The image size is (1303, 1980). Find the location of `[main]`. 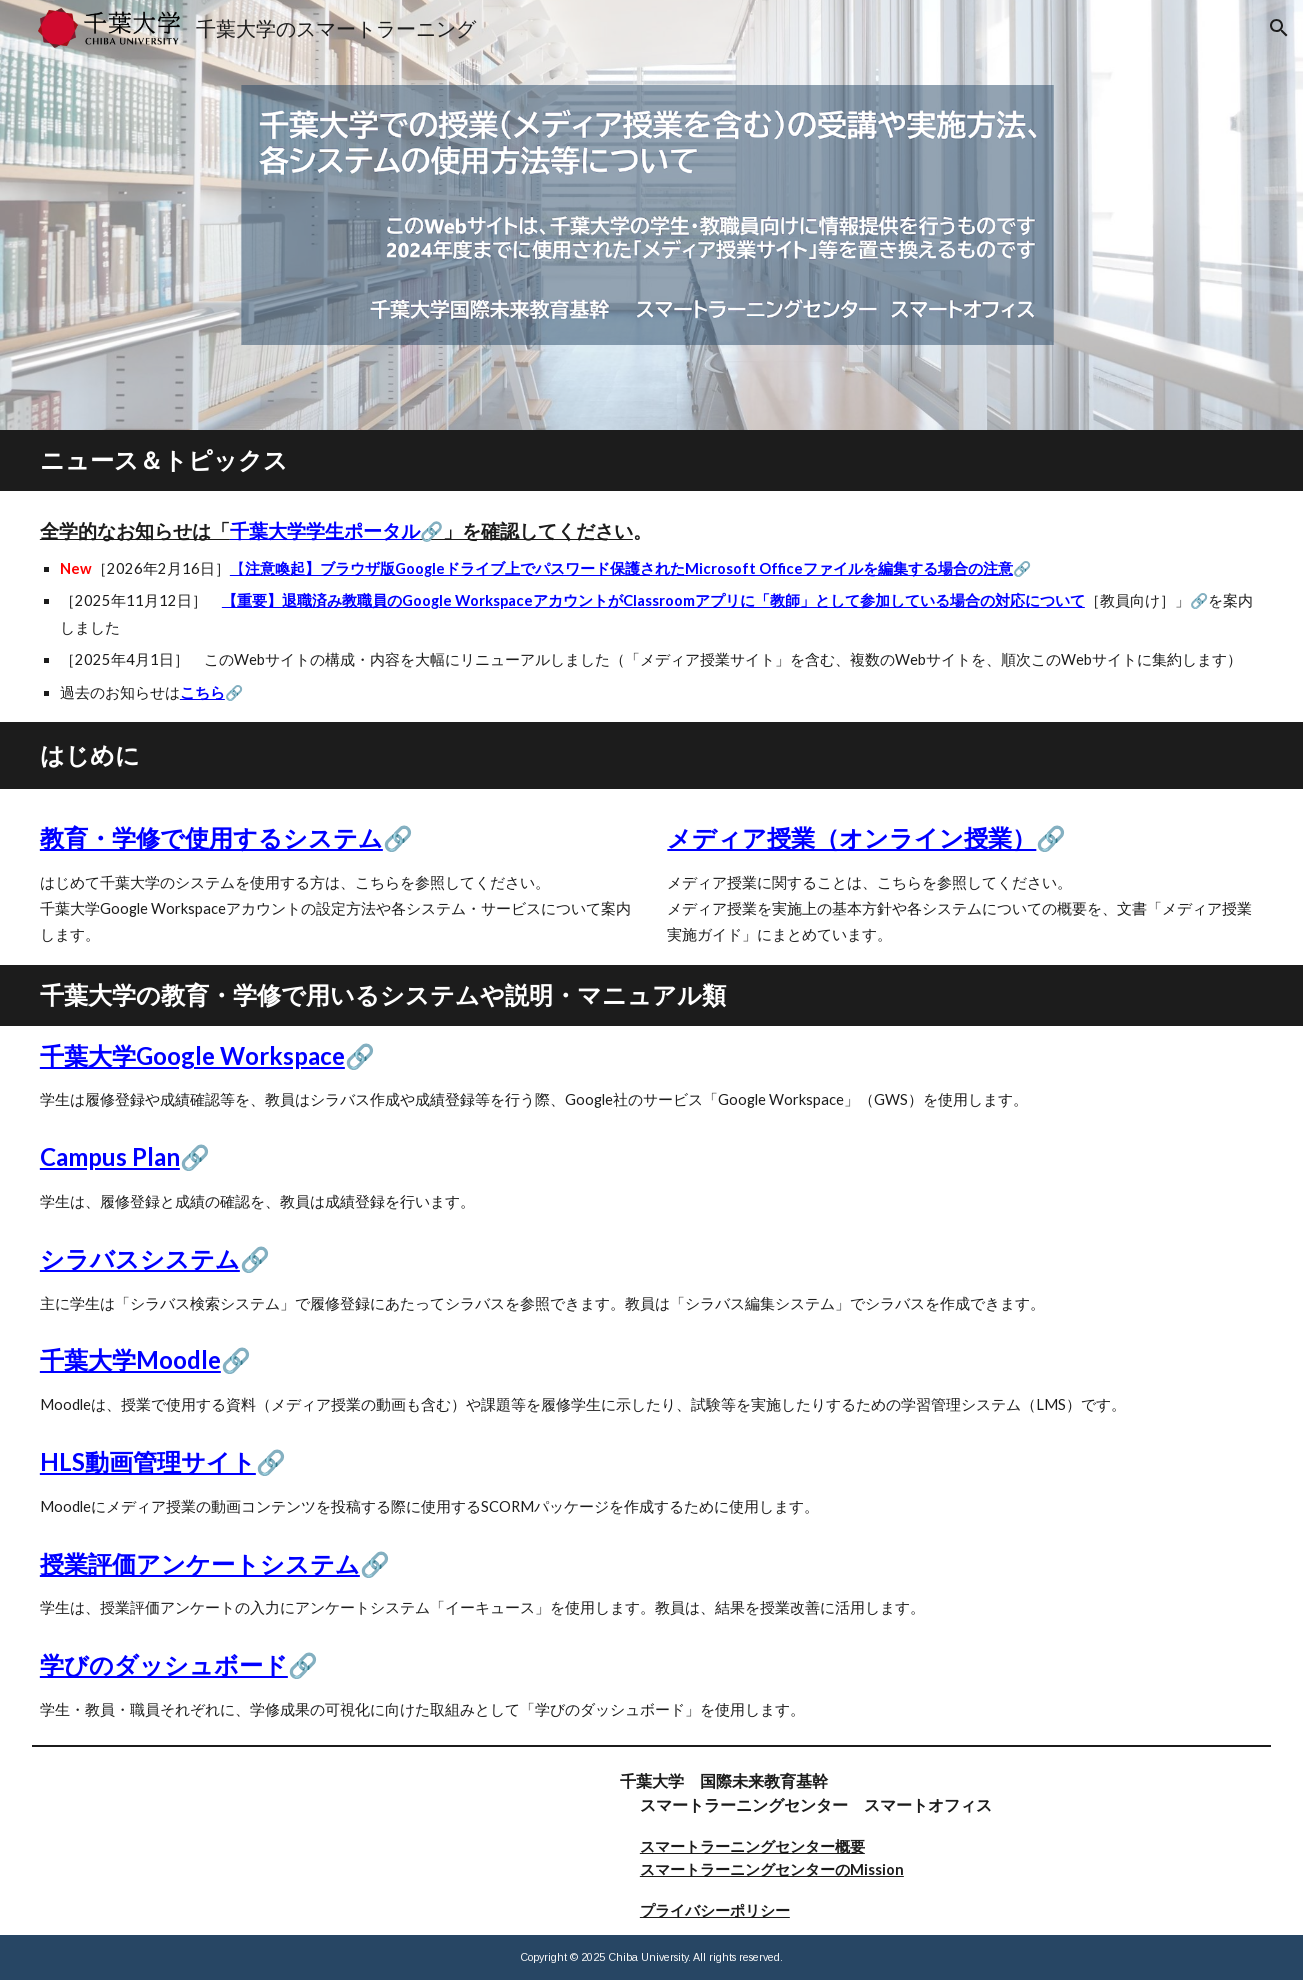

[main] is located at coordinates (651, 460).